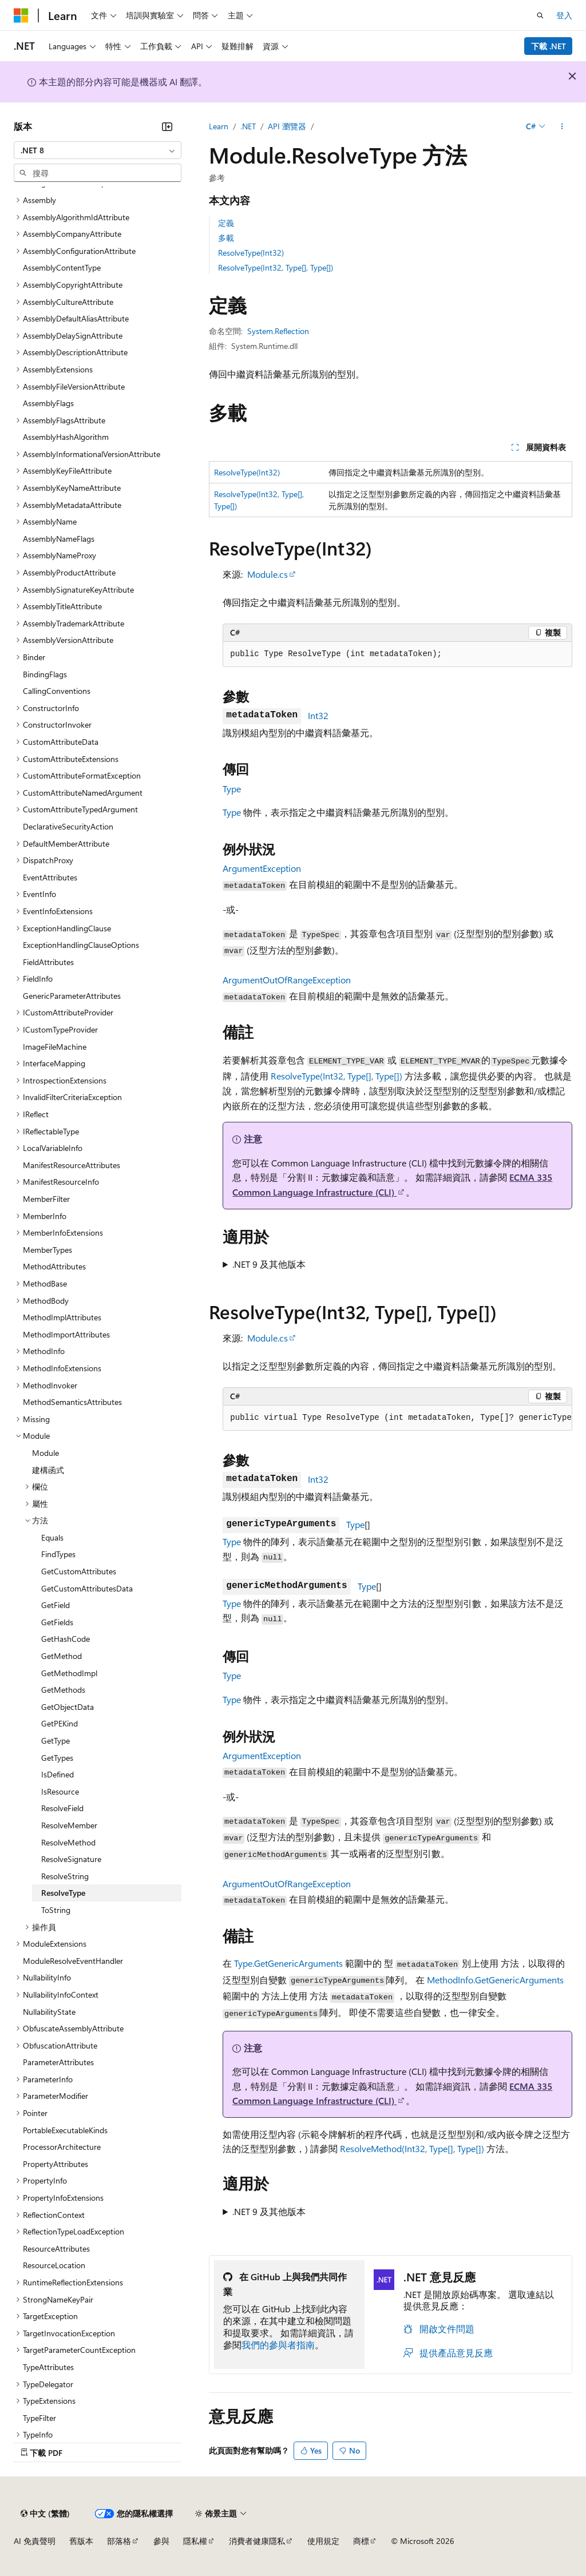  Describe the element at coordinates (257, 2540) in the screenshot. I see `消費者健康隱私` at that location.